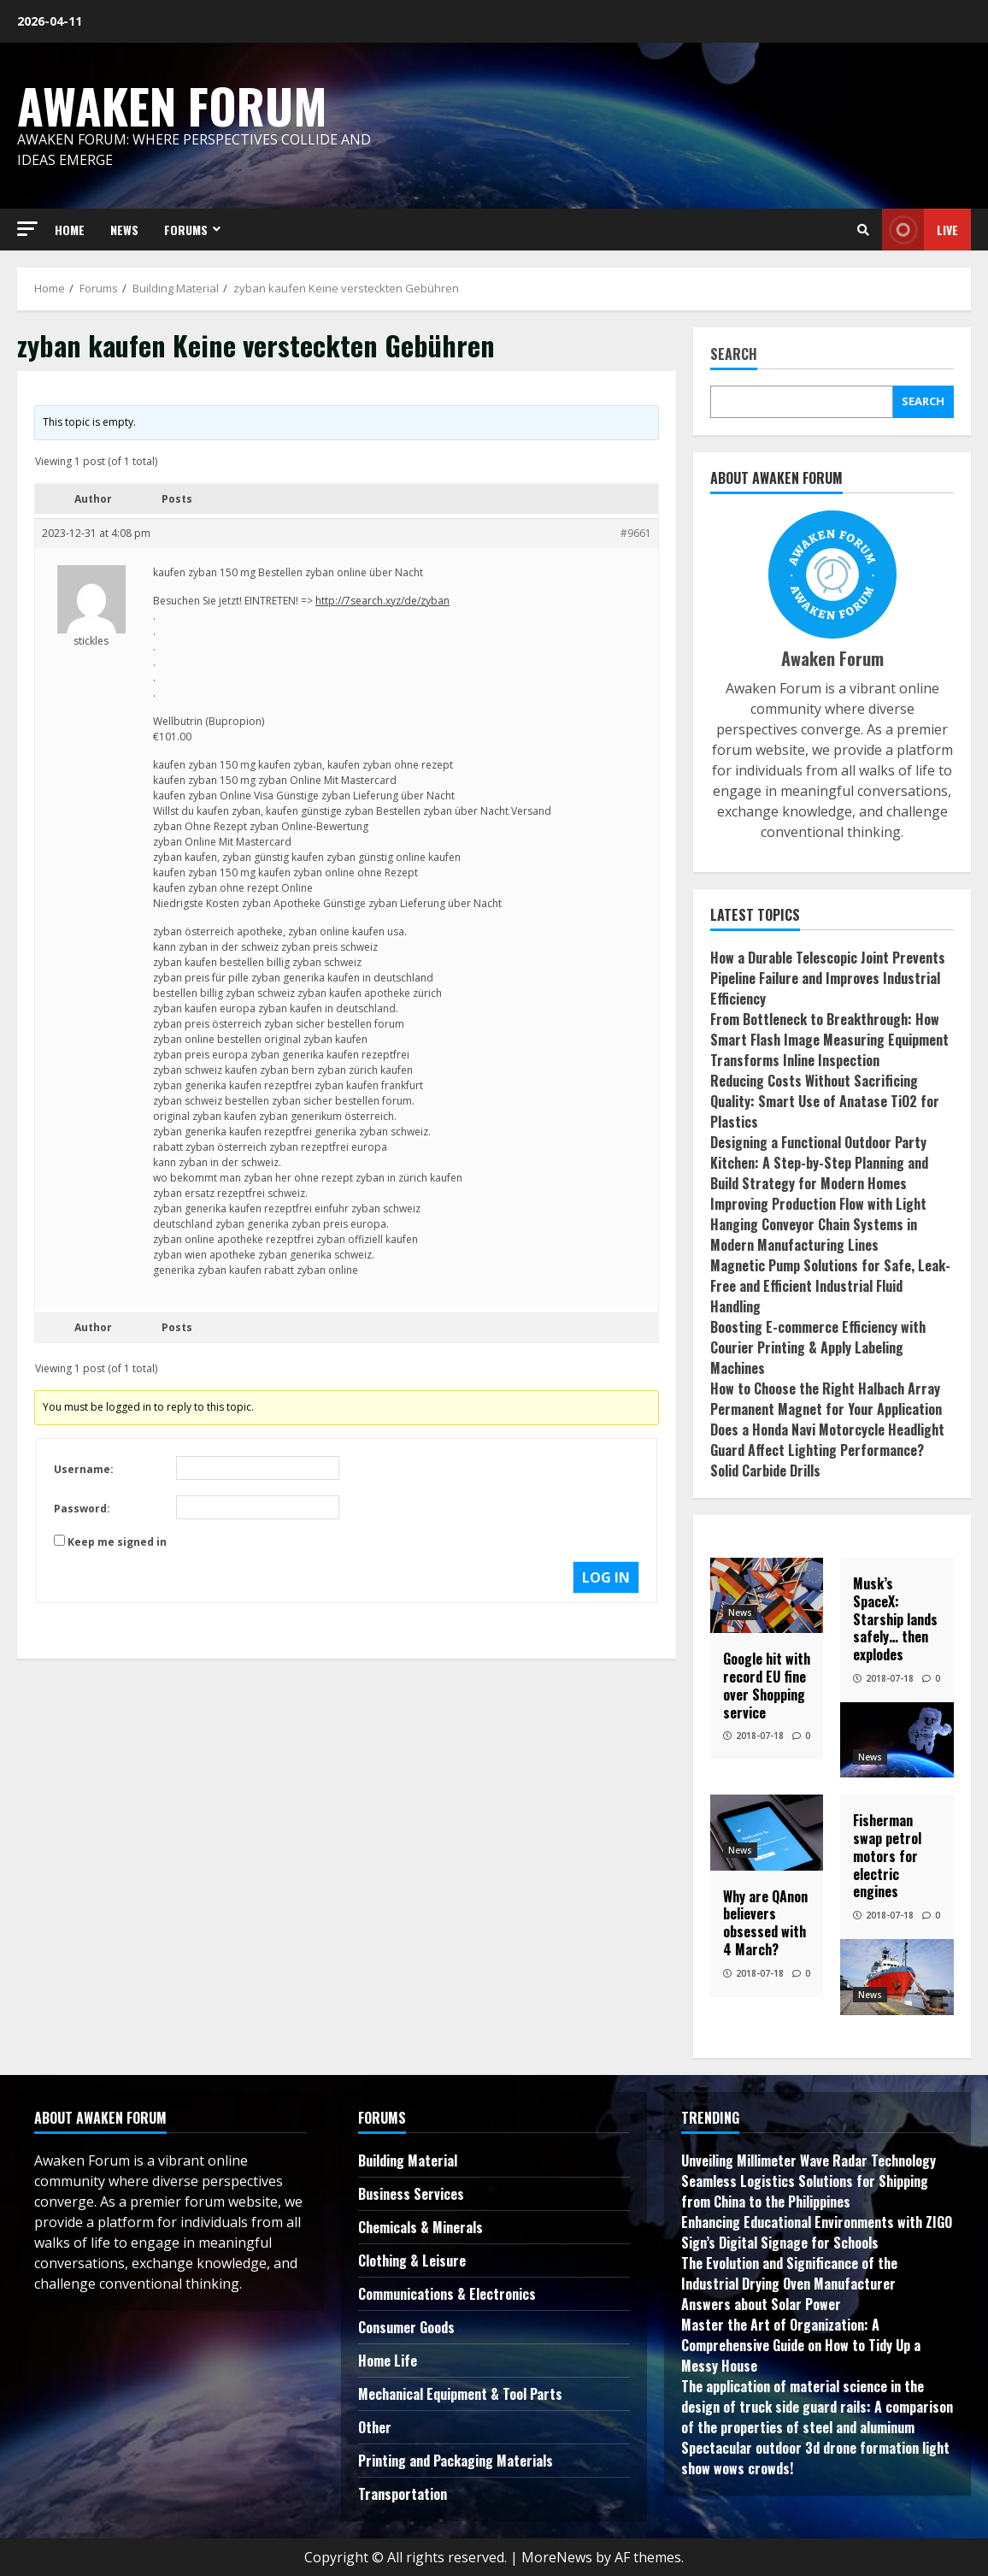 The image size is (988, 2576). I want to click on Business Services, so click(411, 2194).